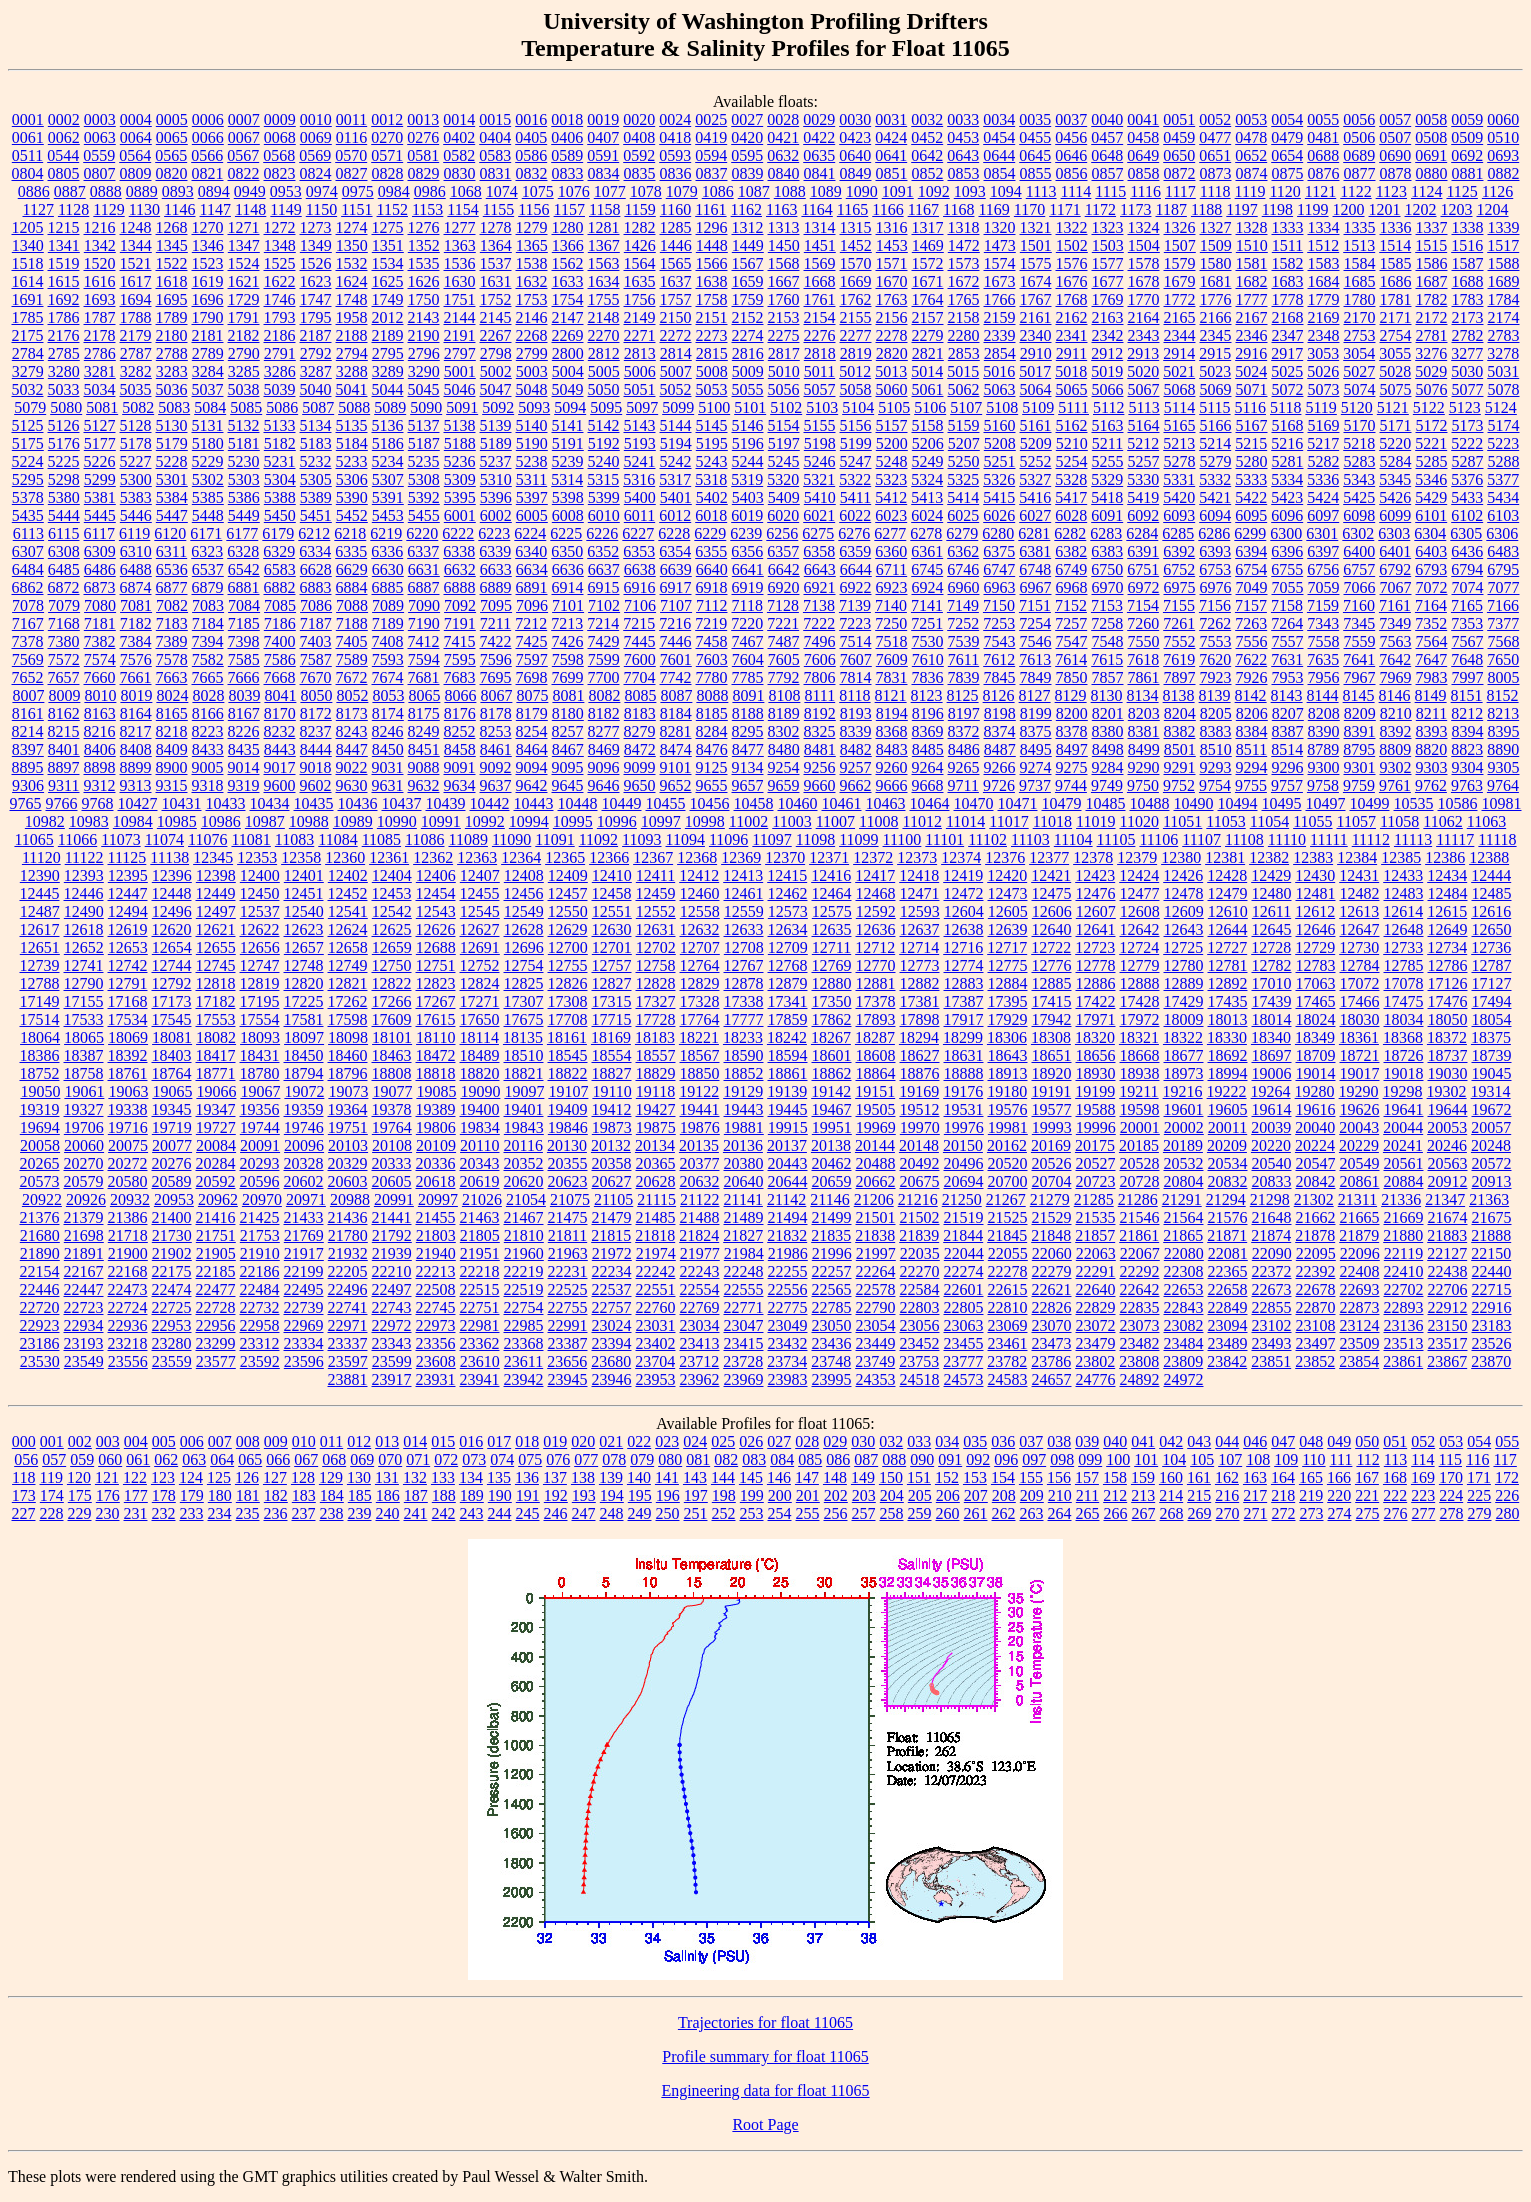 The image size is (1531, 2202). What do you see at coordinates (388, 173) in the screenshot?
I see `0828` at bounding box center [388, 173].